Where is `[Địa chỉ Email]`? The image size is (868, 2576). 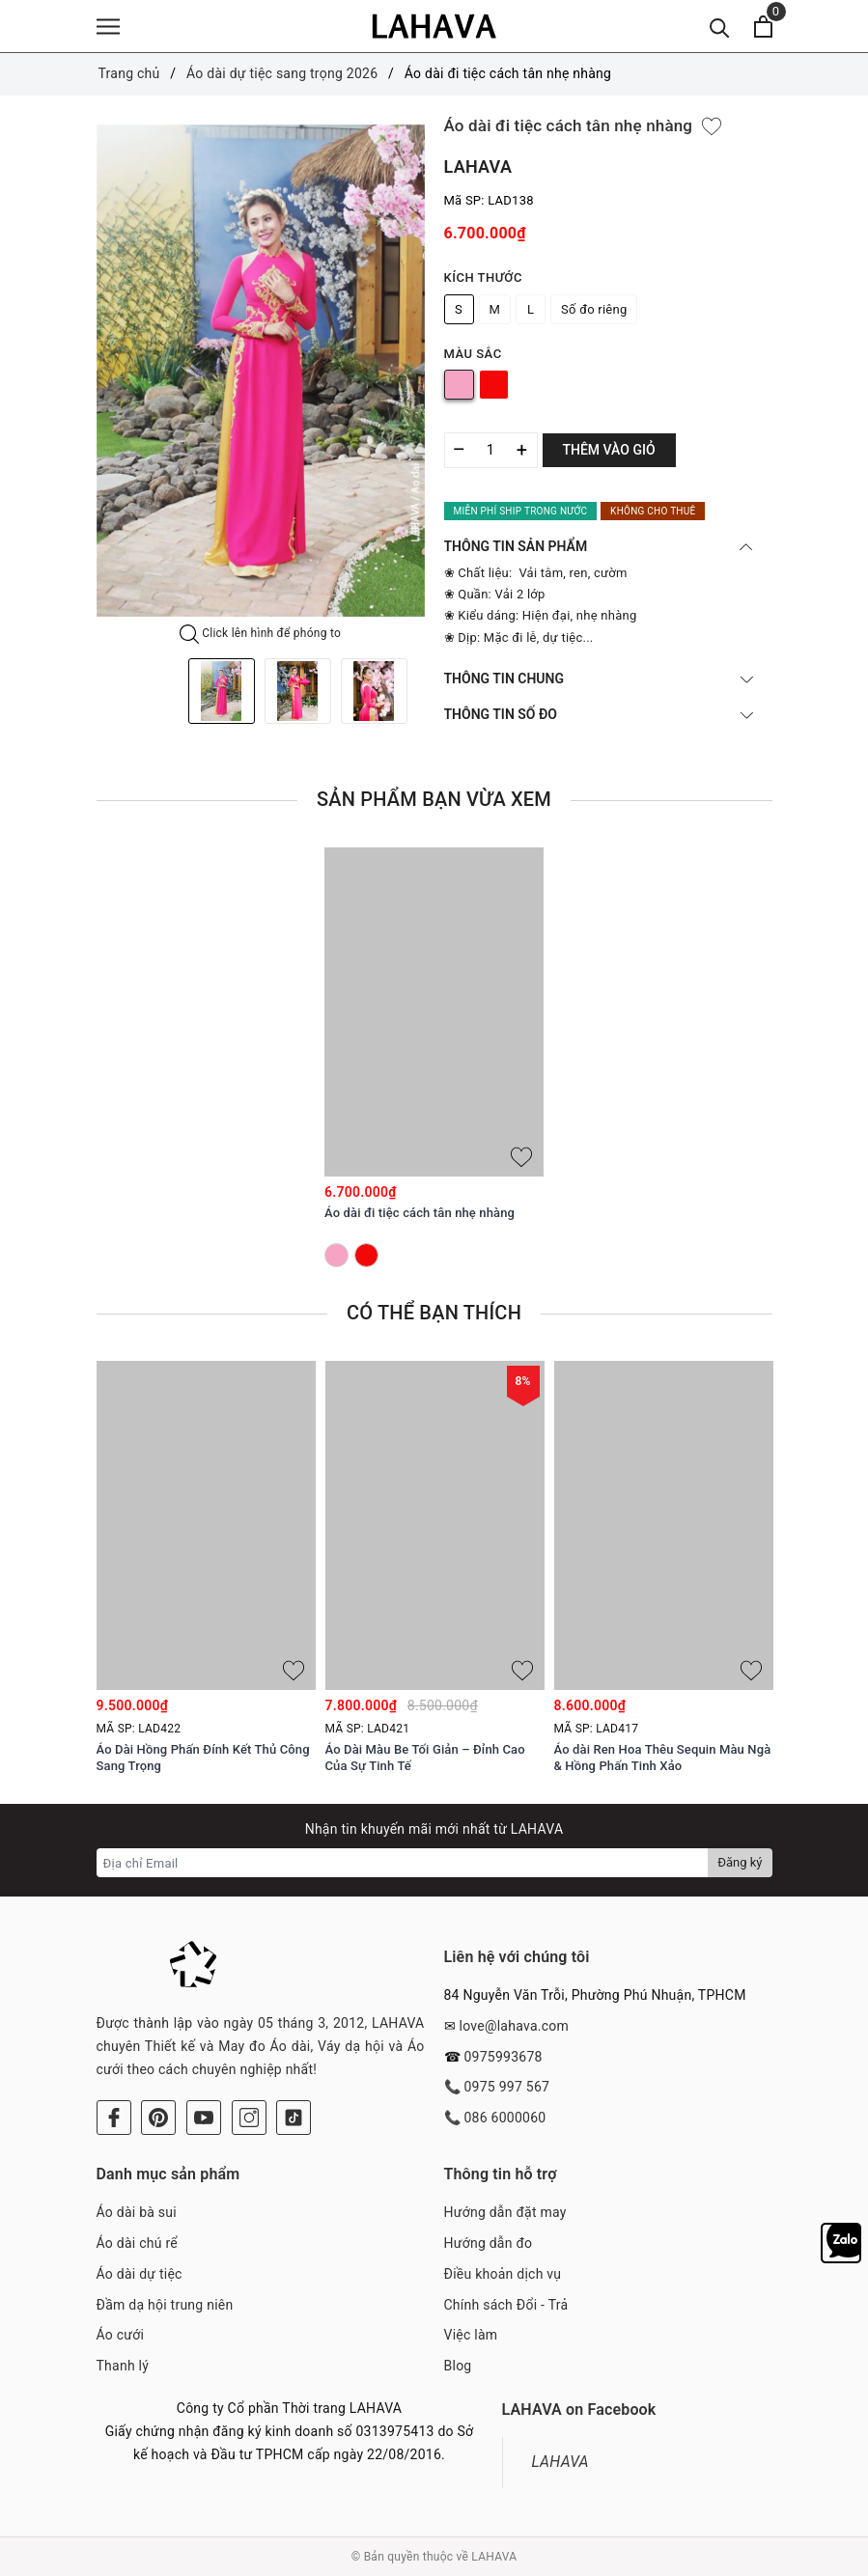
[Địa chỉ Email] is located at coordinates (403, 1862).